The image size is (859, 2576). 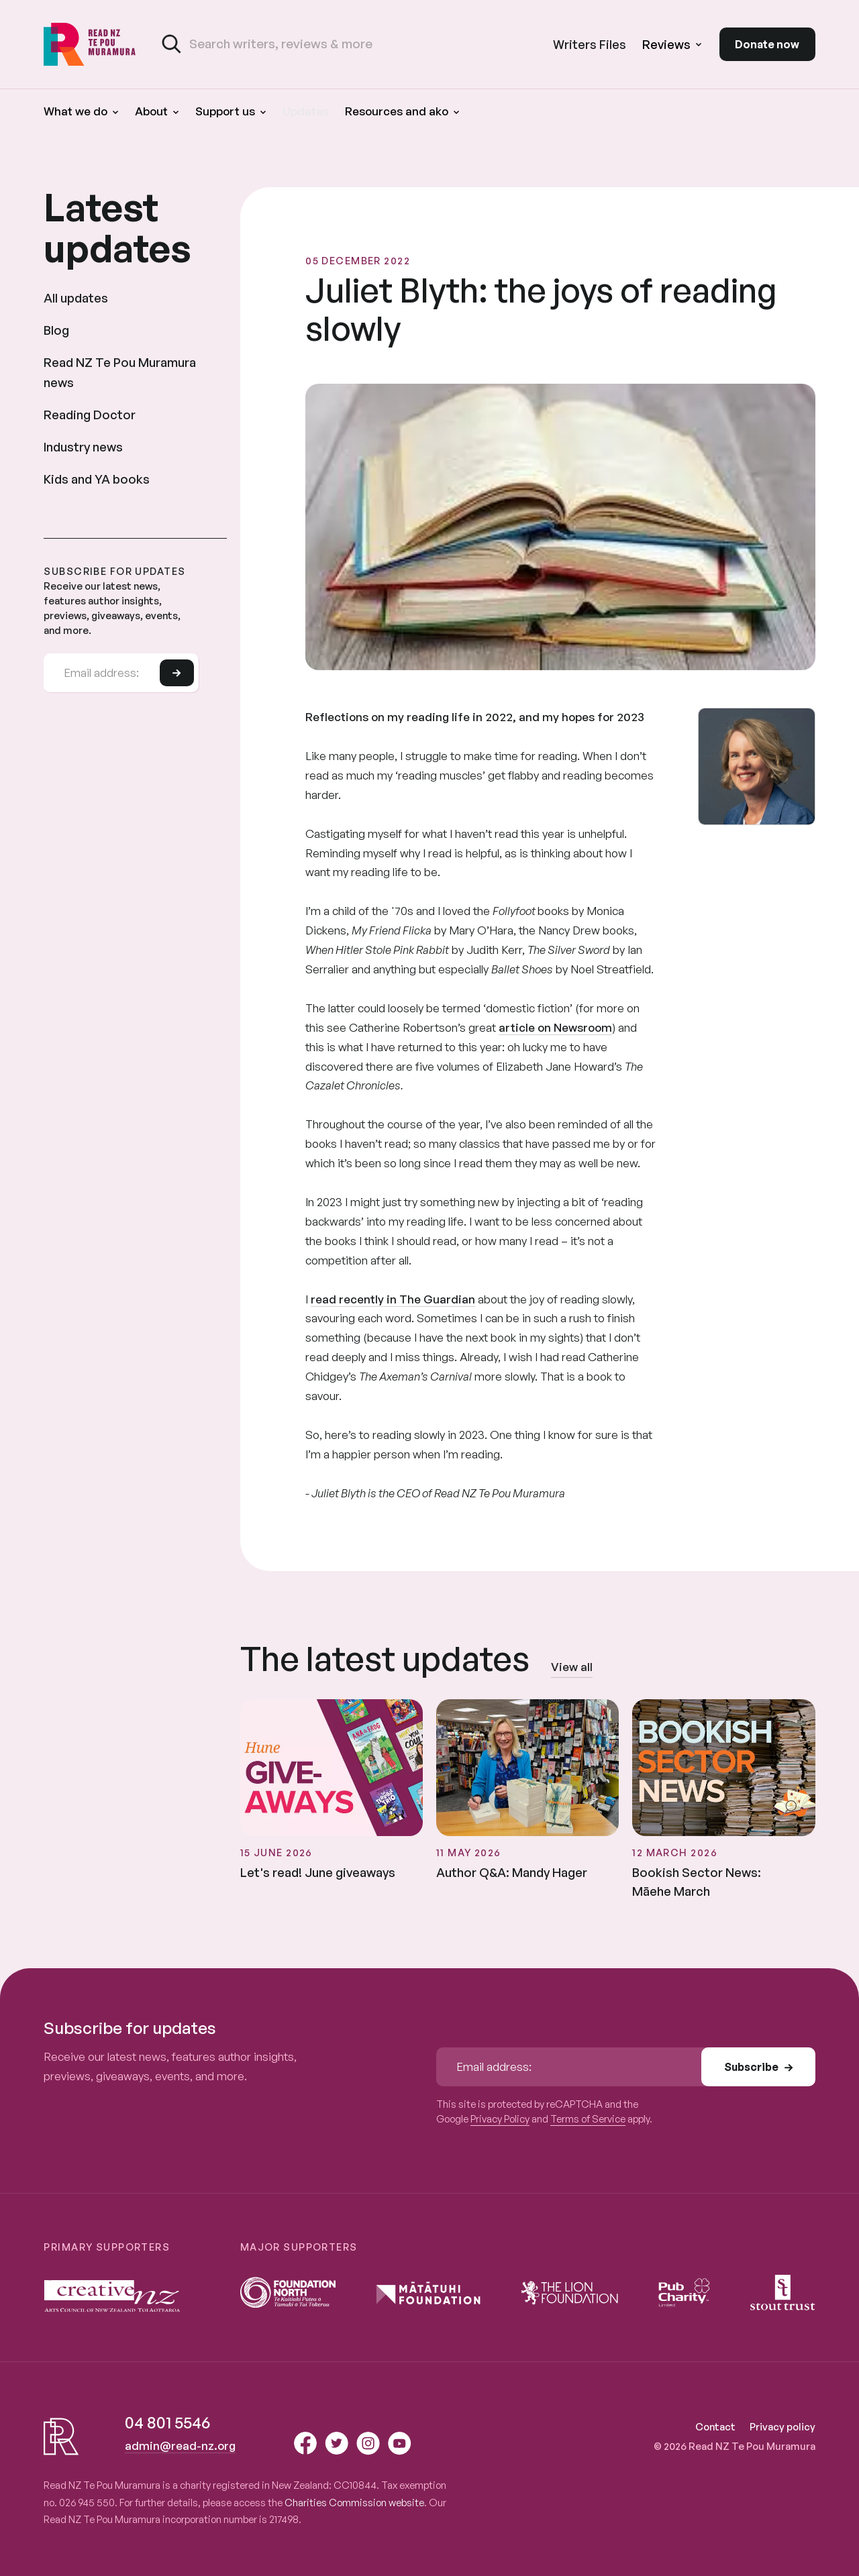 What do you see at coordinates (587, 2118) in the screenshot?
I see `Terms of Service` at bounding box center [587, 2118].